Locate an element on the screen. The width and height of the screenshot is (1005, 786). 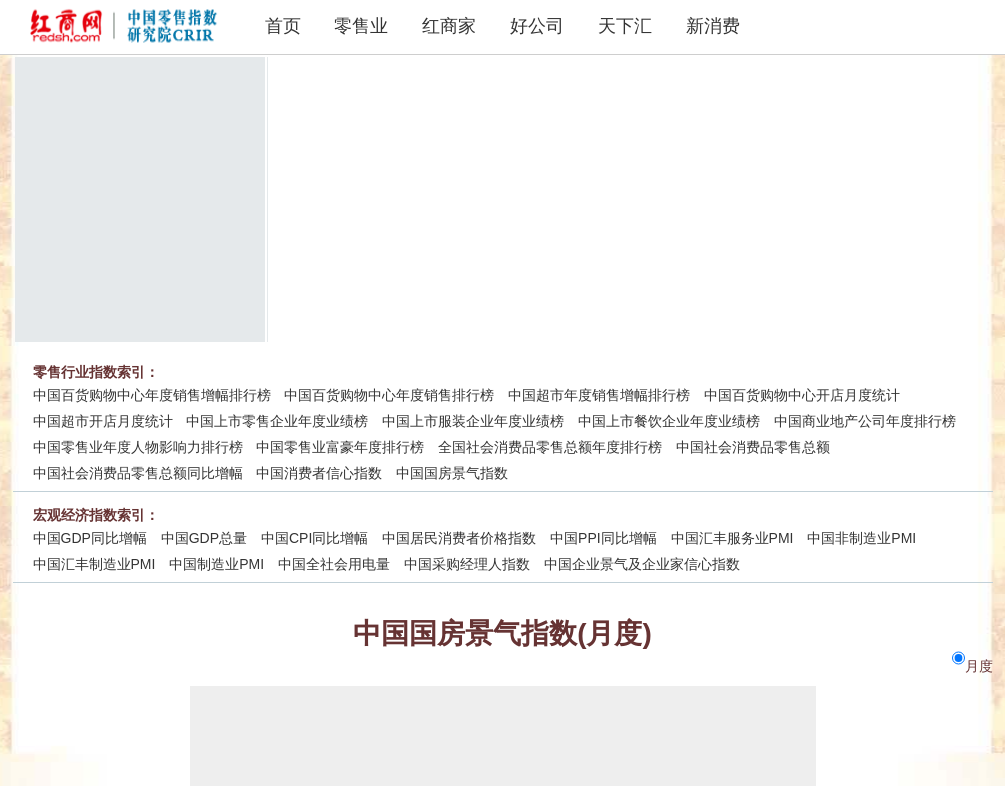
中国居民消费者价格指数 is located at coordinates (459, 538).